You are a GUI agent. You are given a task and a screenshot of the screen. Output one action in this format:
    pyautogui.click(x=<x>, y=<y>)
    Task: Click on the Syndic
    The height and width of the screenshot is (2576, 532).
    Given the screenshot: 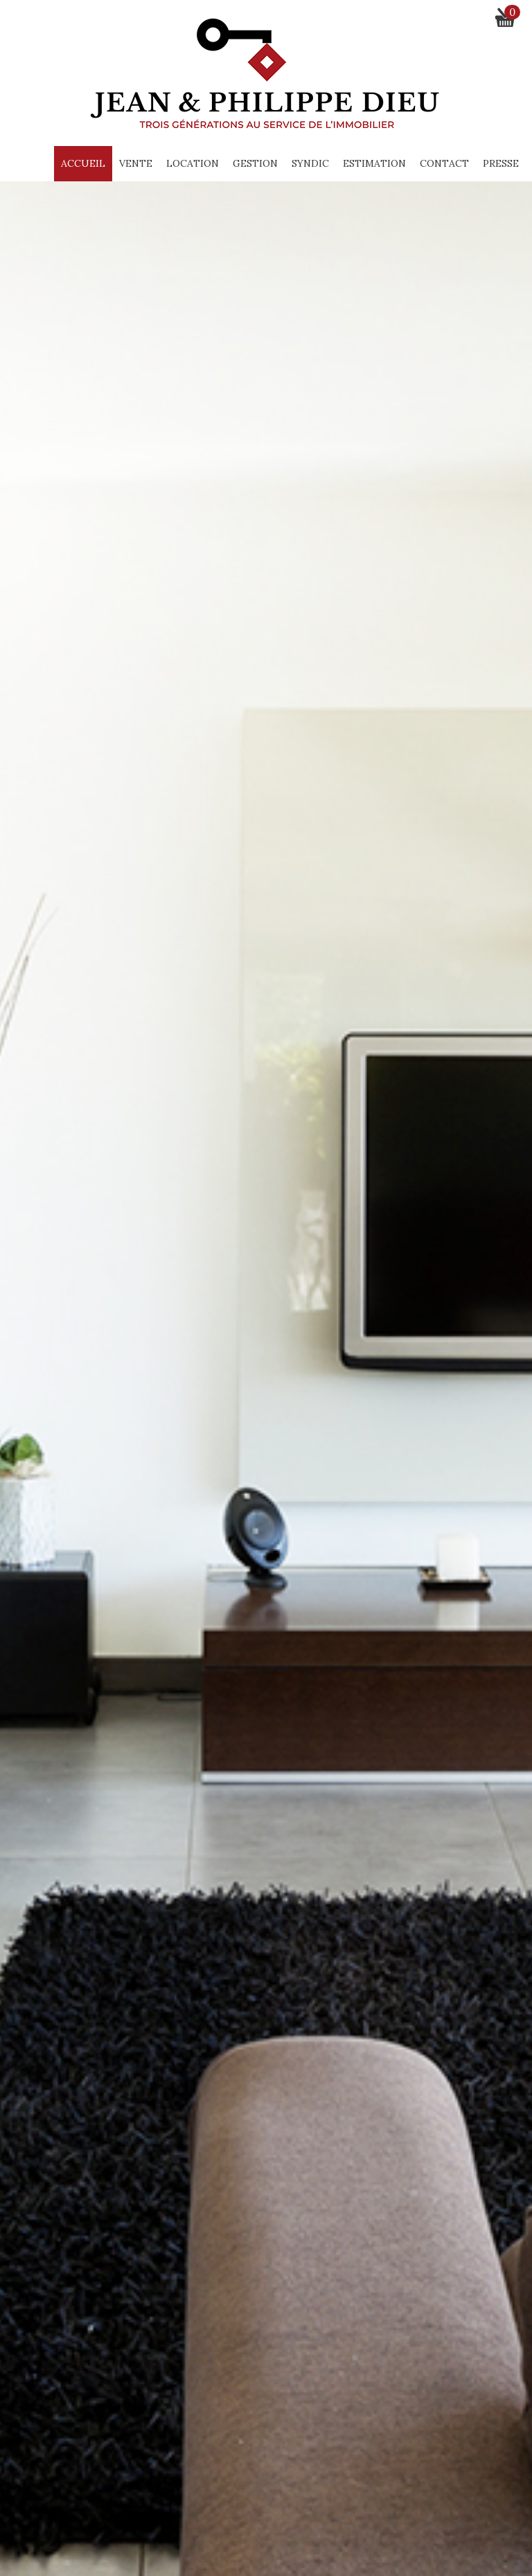 What is the action you would take?
    pyautogui.click(x=310, y=163)
    